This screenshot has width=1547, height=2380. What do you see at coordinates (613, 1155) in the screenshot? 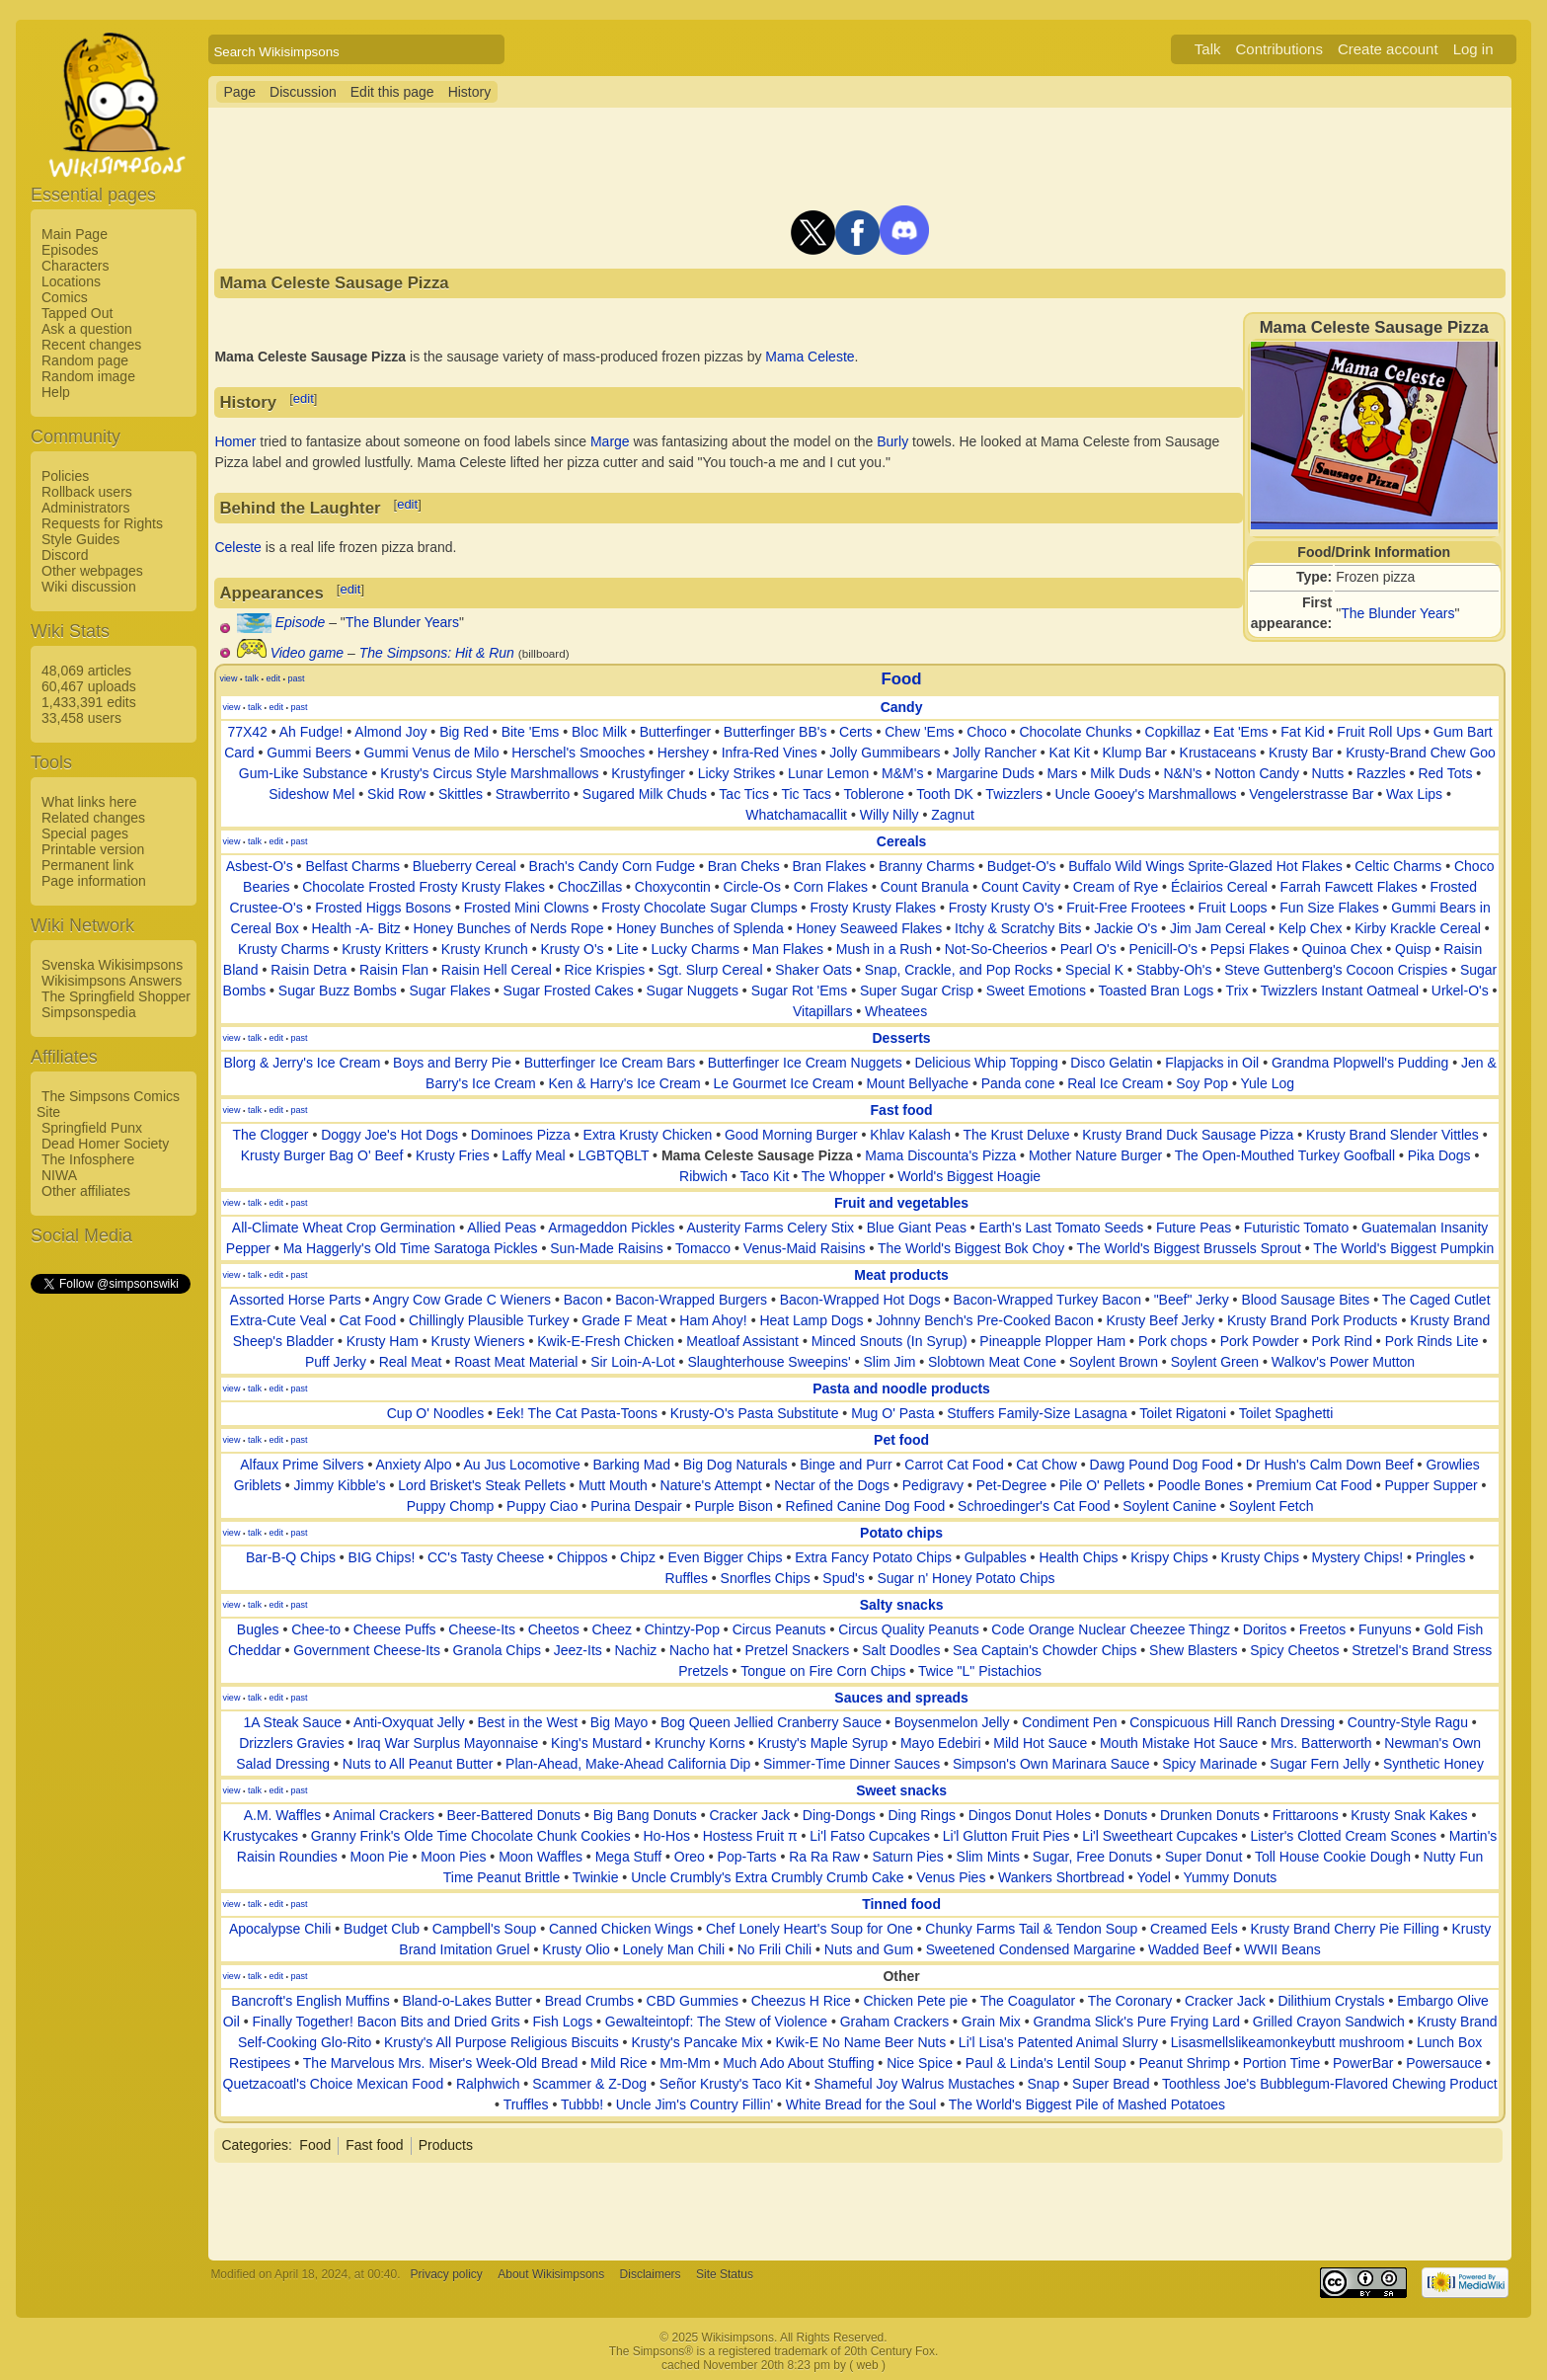
I see `LGBTQBLT` at bounding box center [613, 1155].